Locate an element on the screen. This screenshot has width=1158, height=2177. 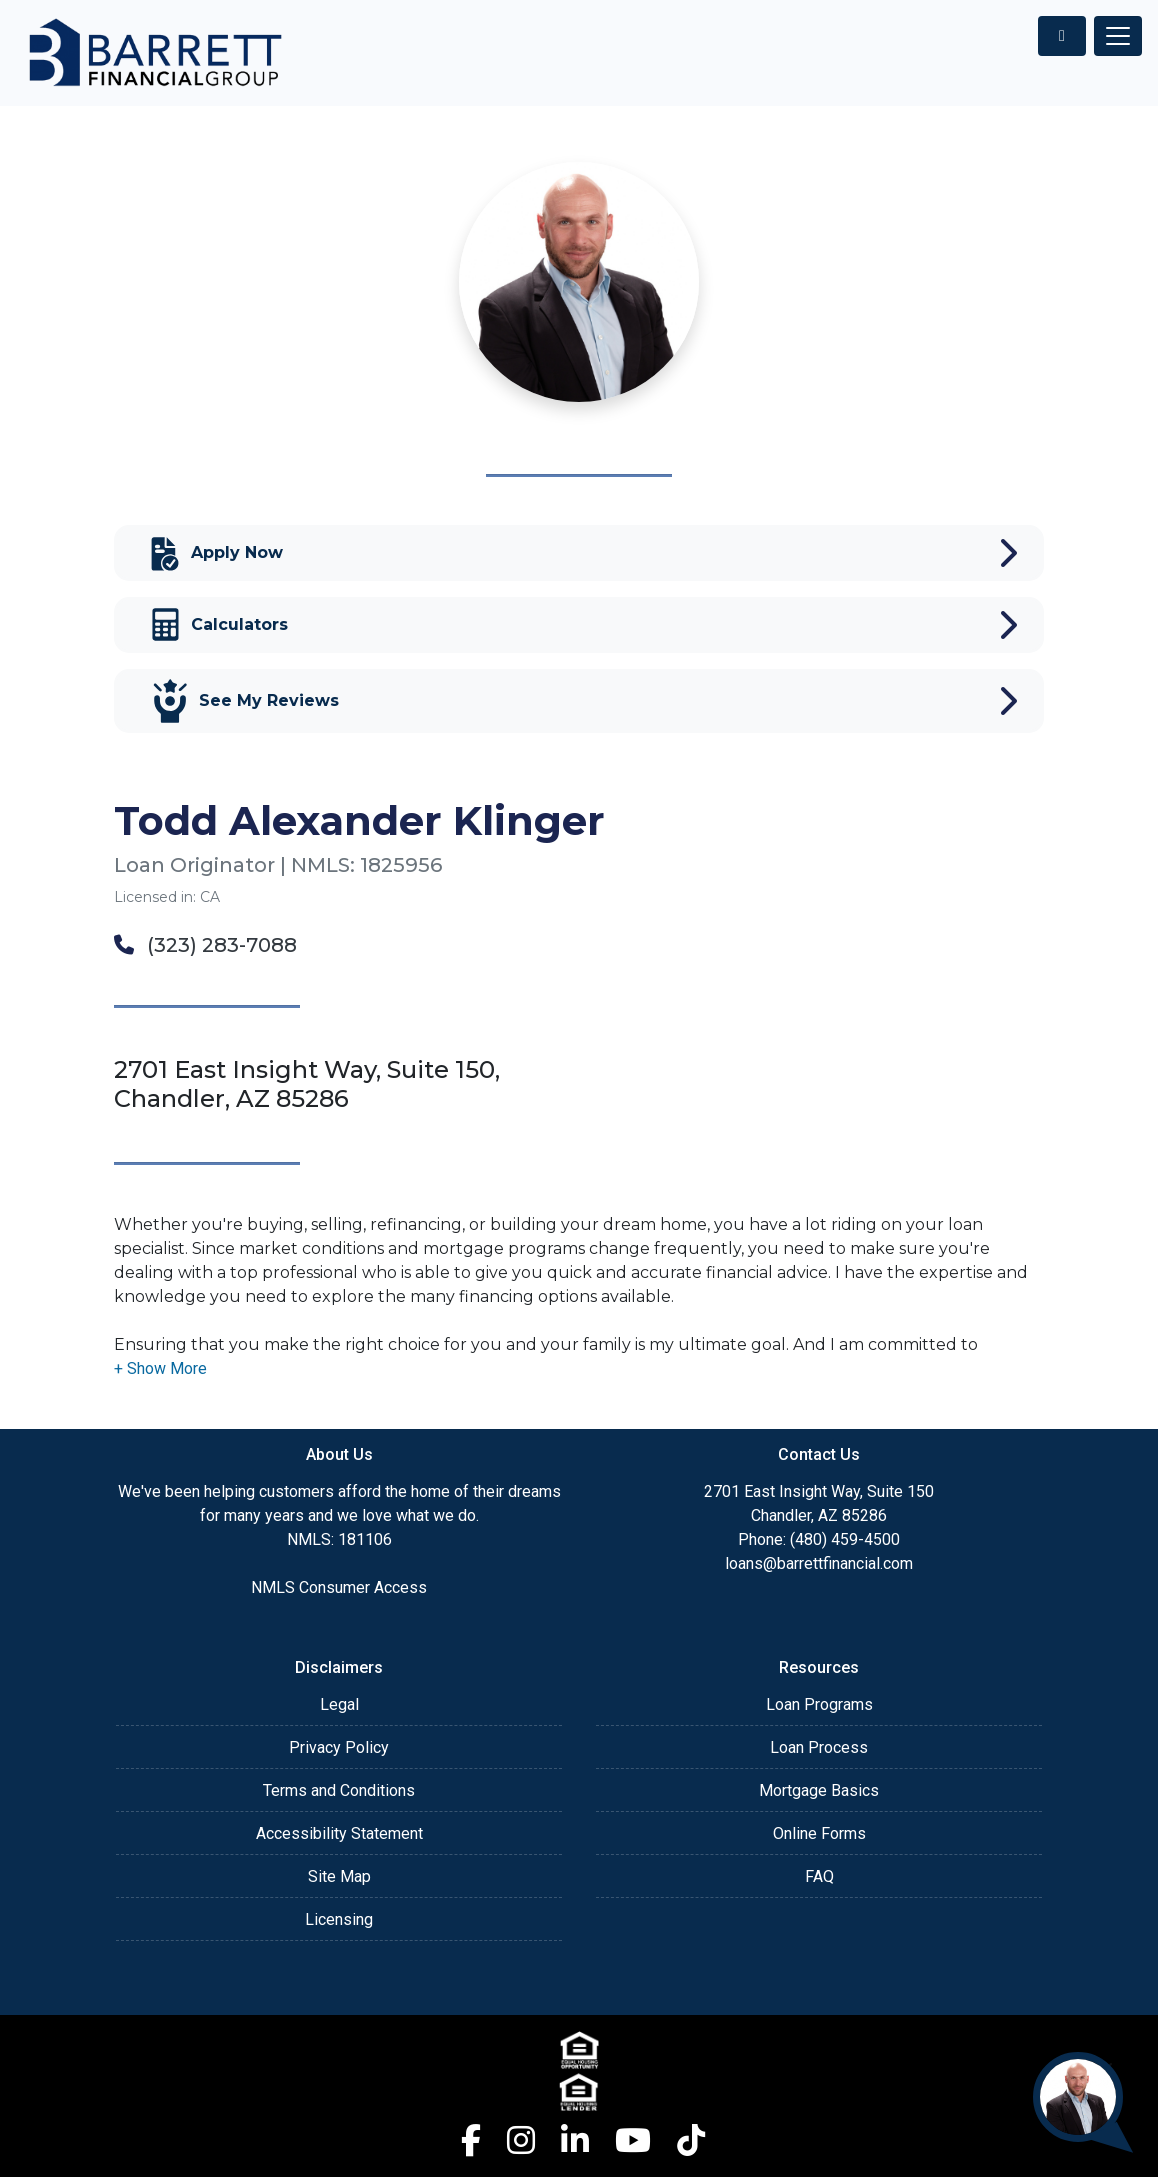
[button] is located at coordinates (160, 1368).